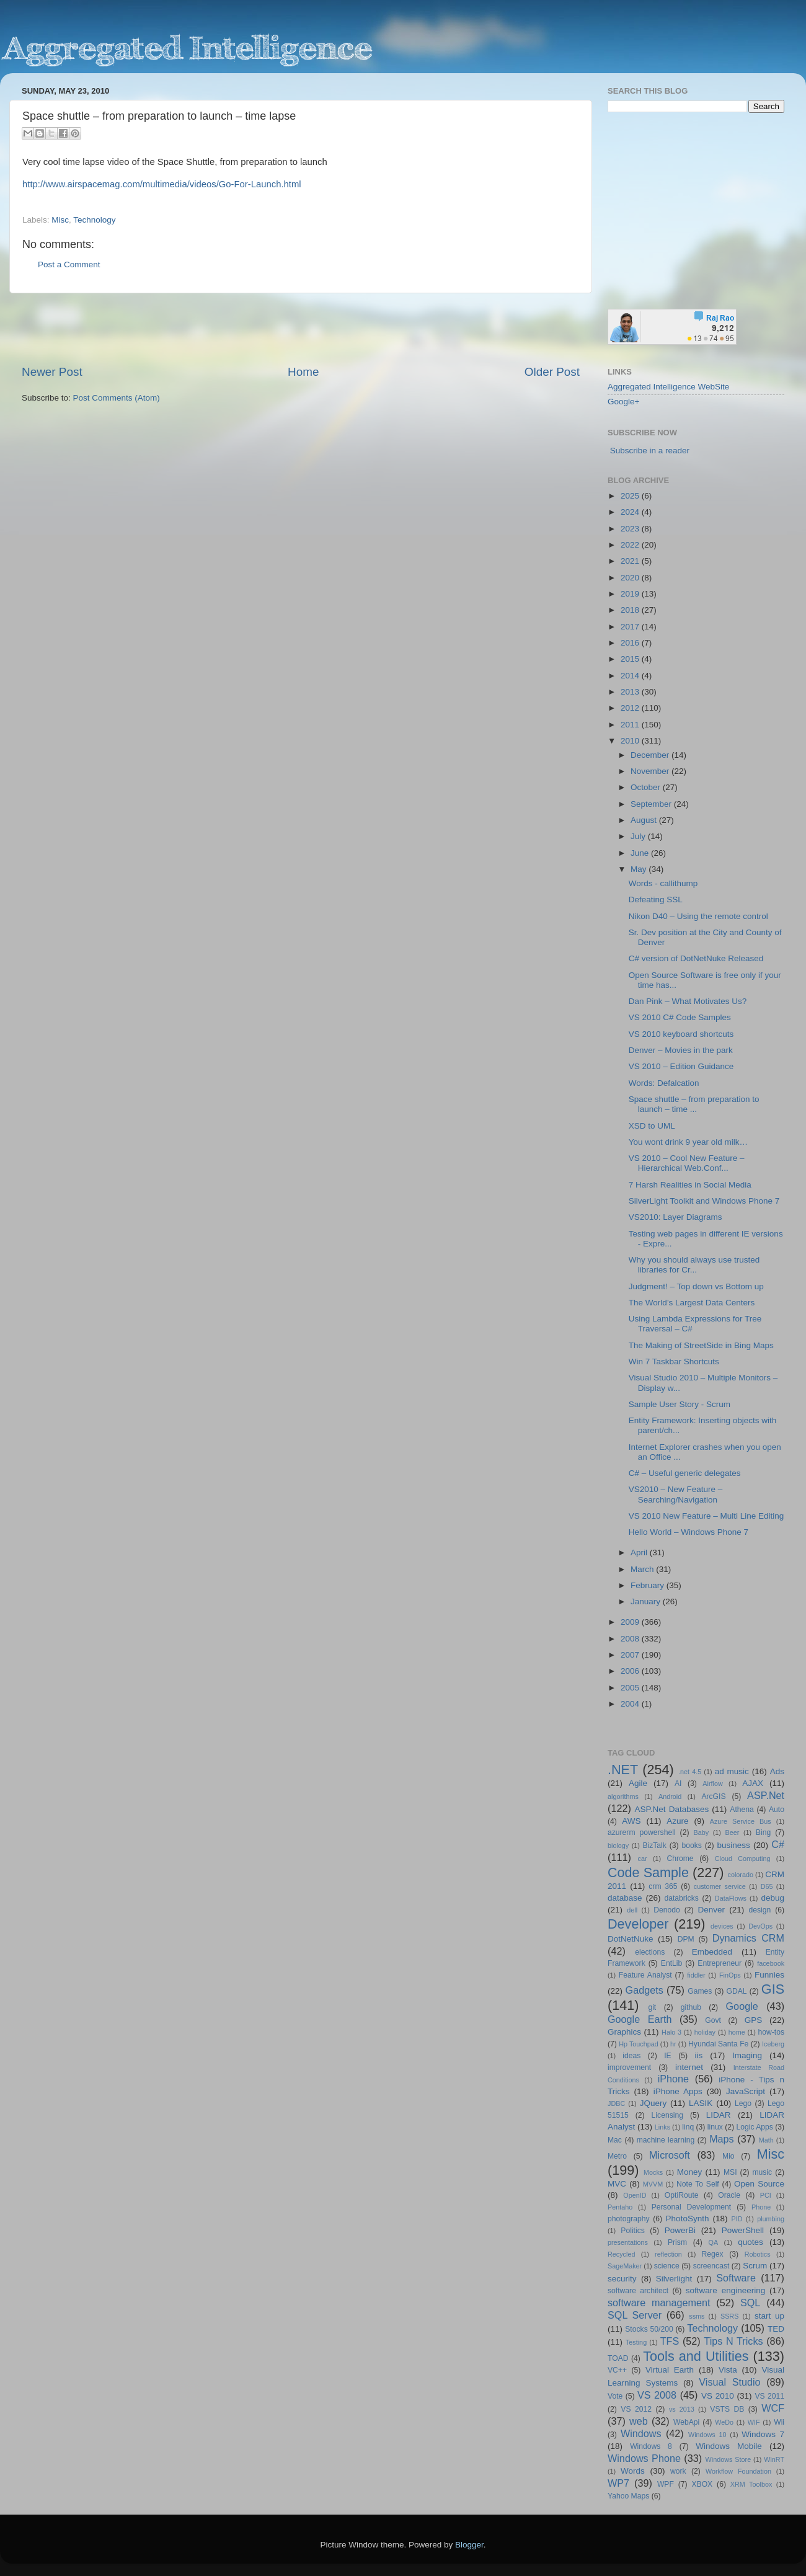 The image size is (806, 2576). Describe the element at coordinates (765, 1795) in the screenshot. I see `ASP.Net` at that location.